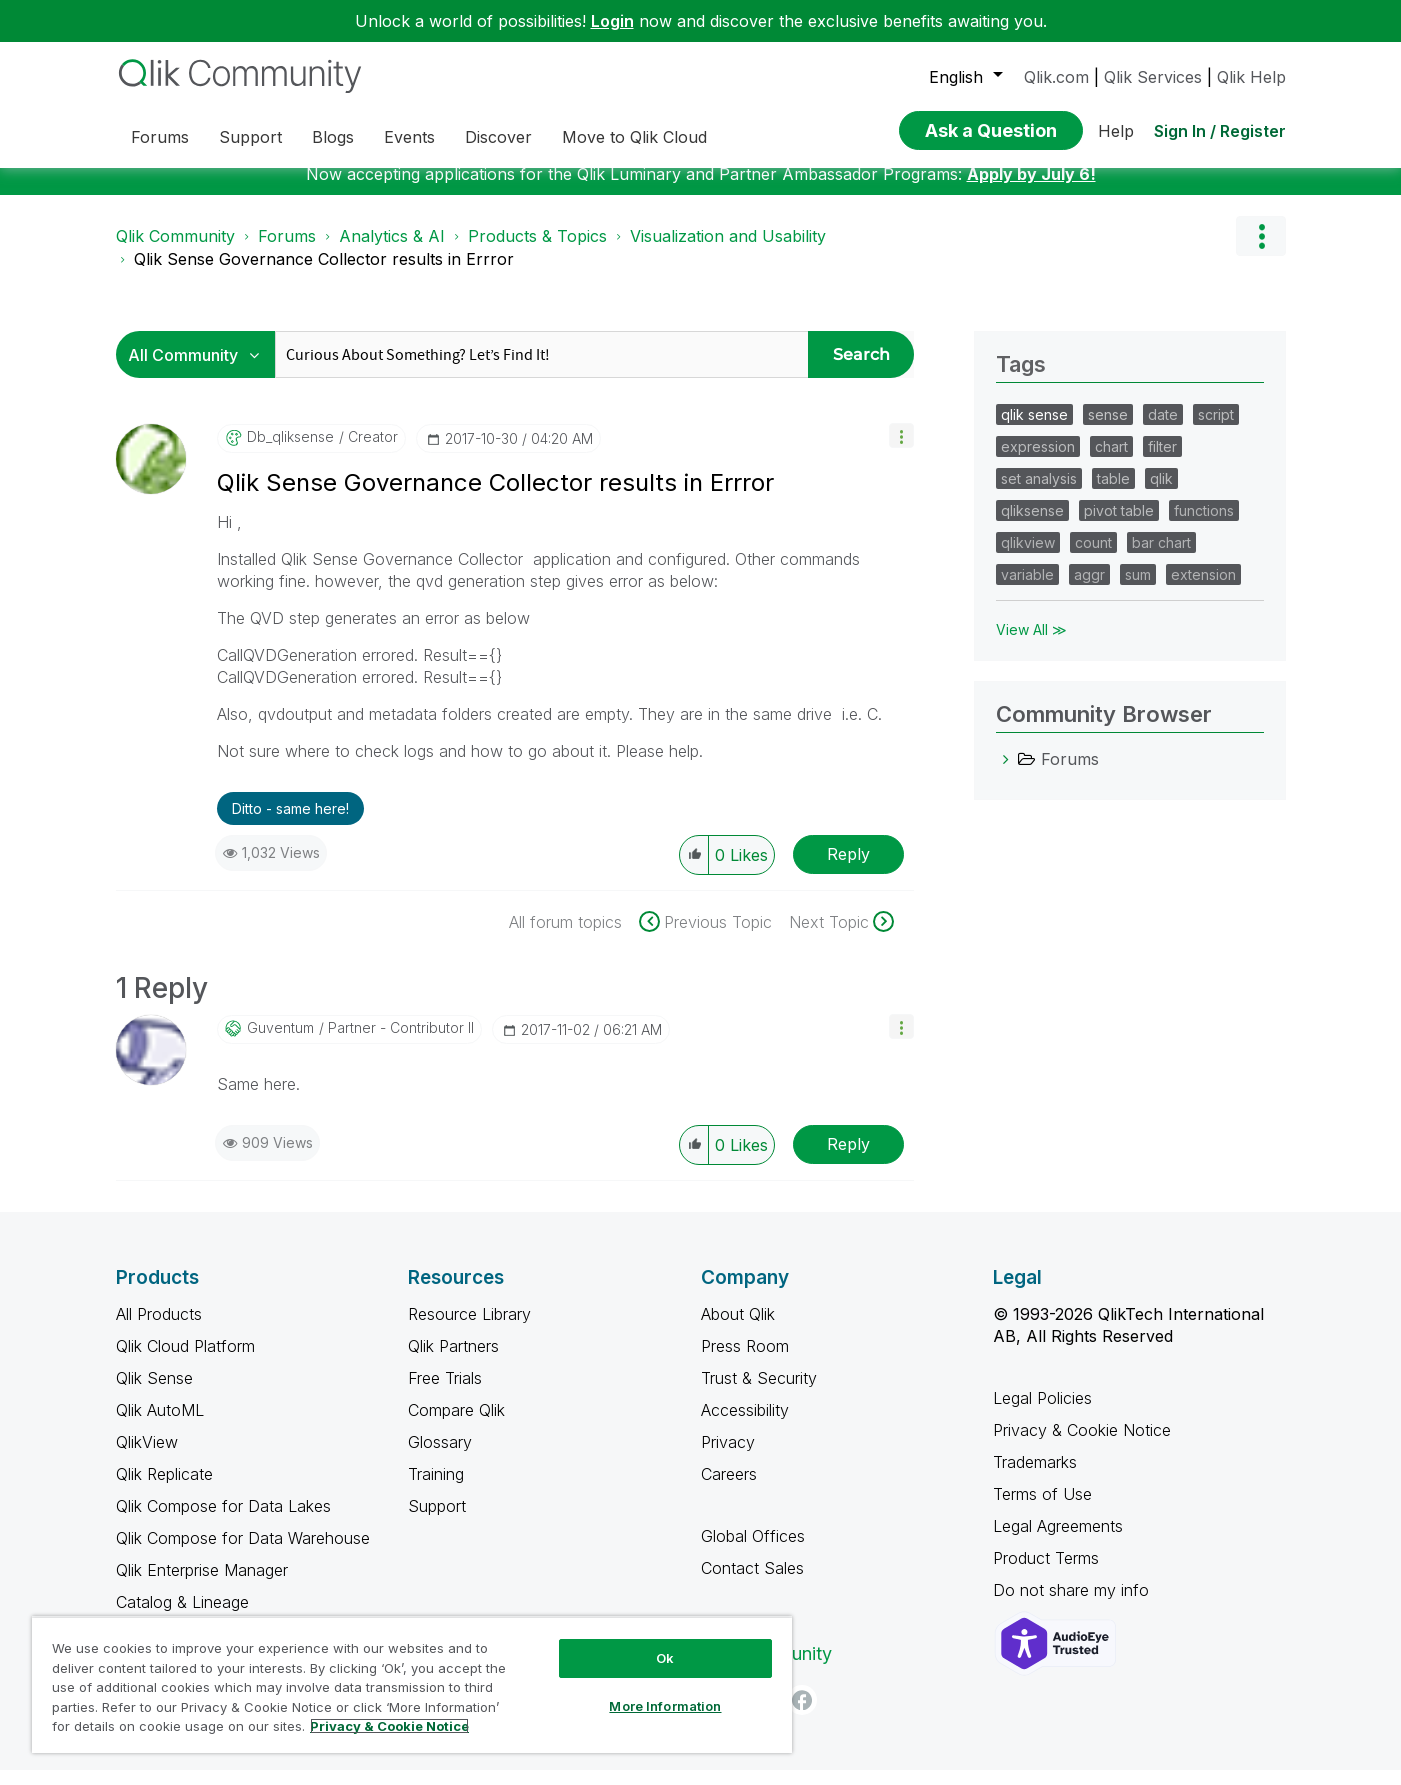 The height and width of the screenshot is (1785, 1401). I want to click on [button], so click(901, 450).